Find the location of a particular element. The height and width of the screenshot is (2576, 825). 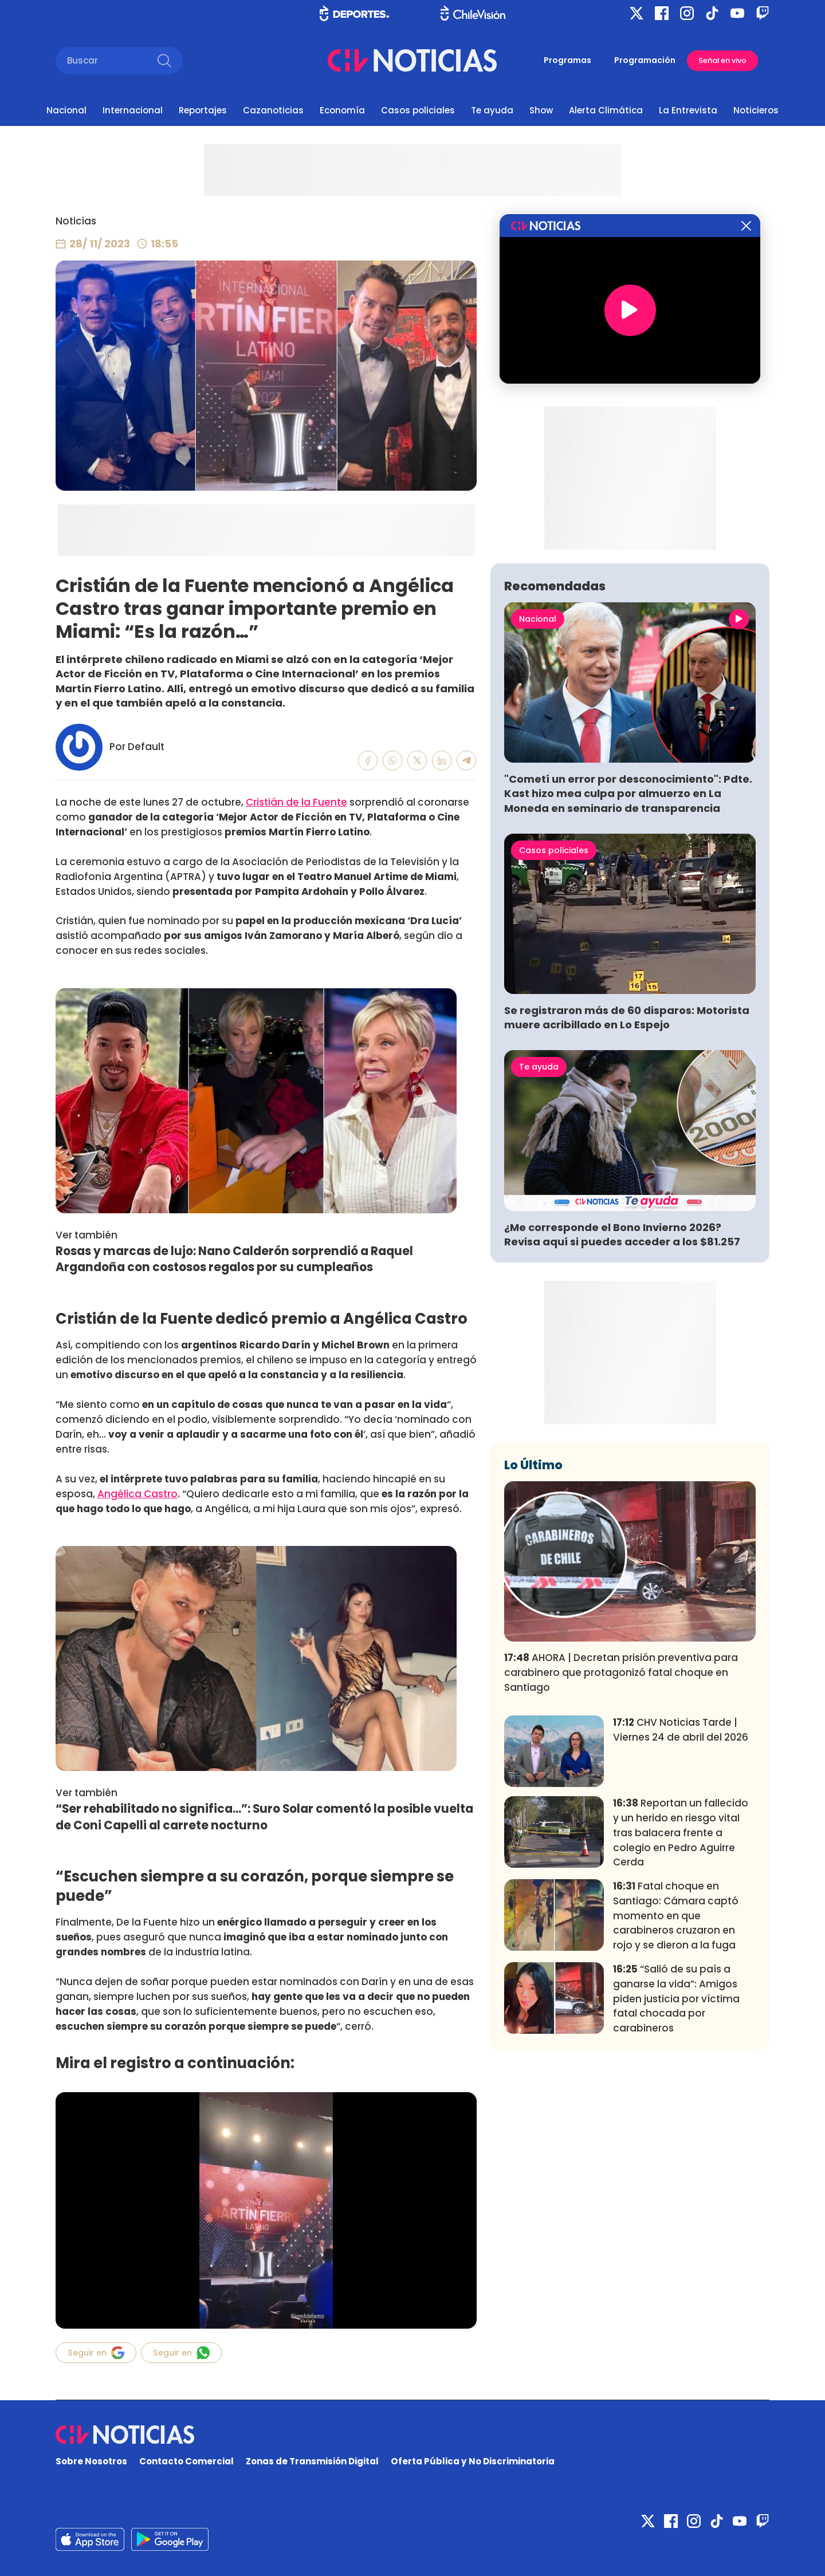

Reportan un fallecido y un herido en riesgo vital tras balacera frente a colegio en Pedro Aguirre Cerda is located at coordinates (680, 1832).